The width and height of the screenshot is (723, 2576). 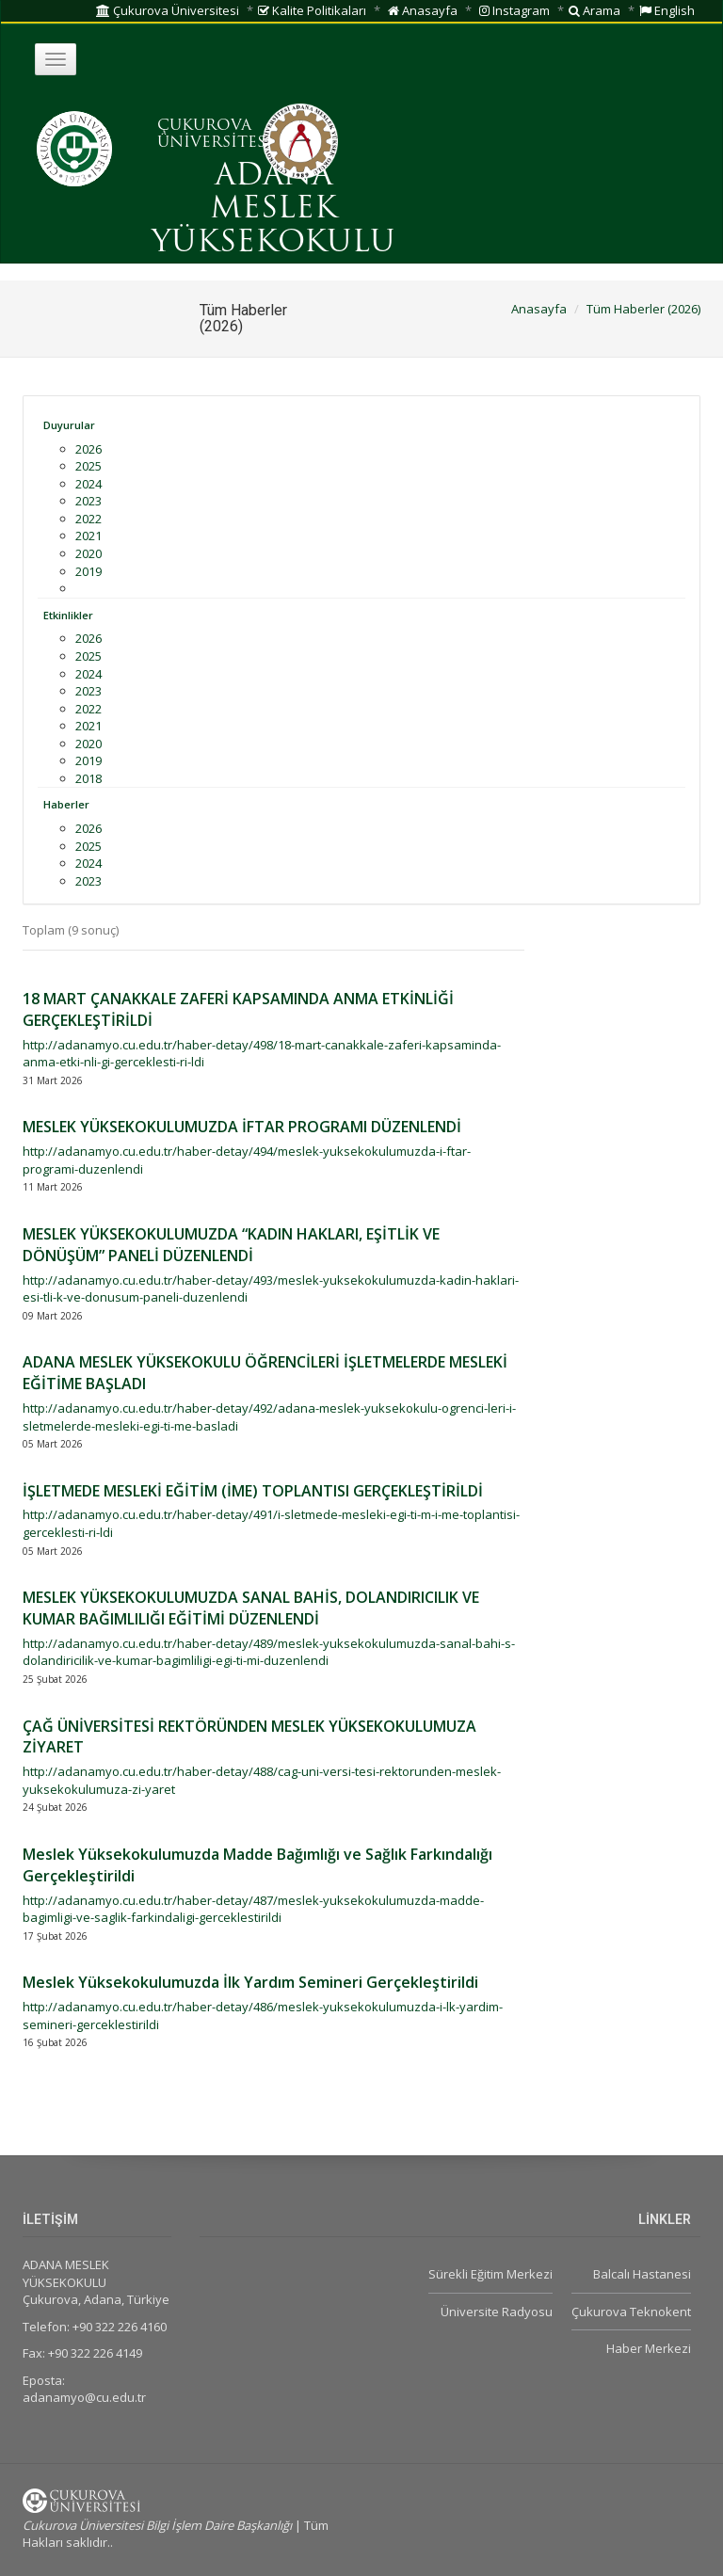 I want to click on 2024, so click(x=88, y=483).